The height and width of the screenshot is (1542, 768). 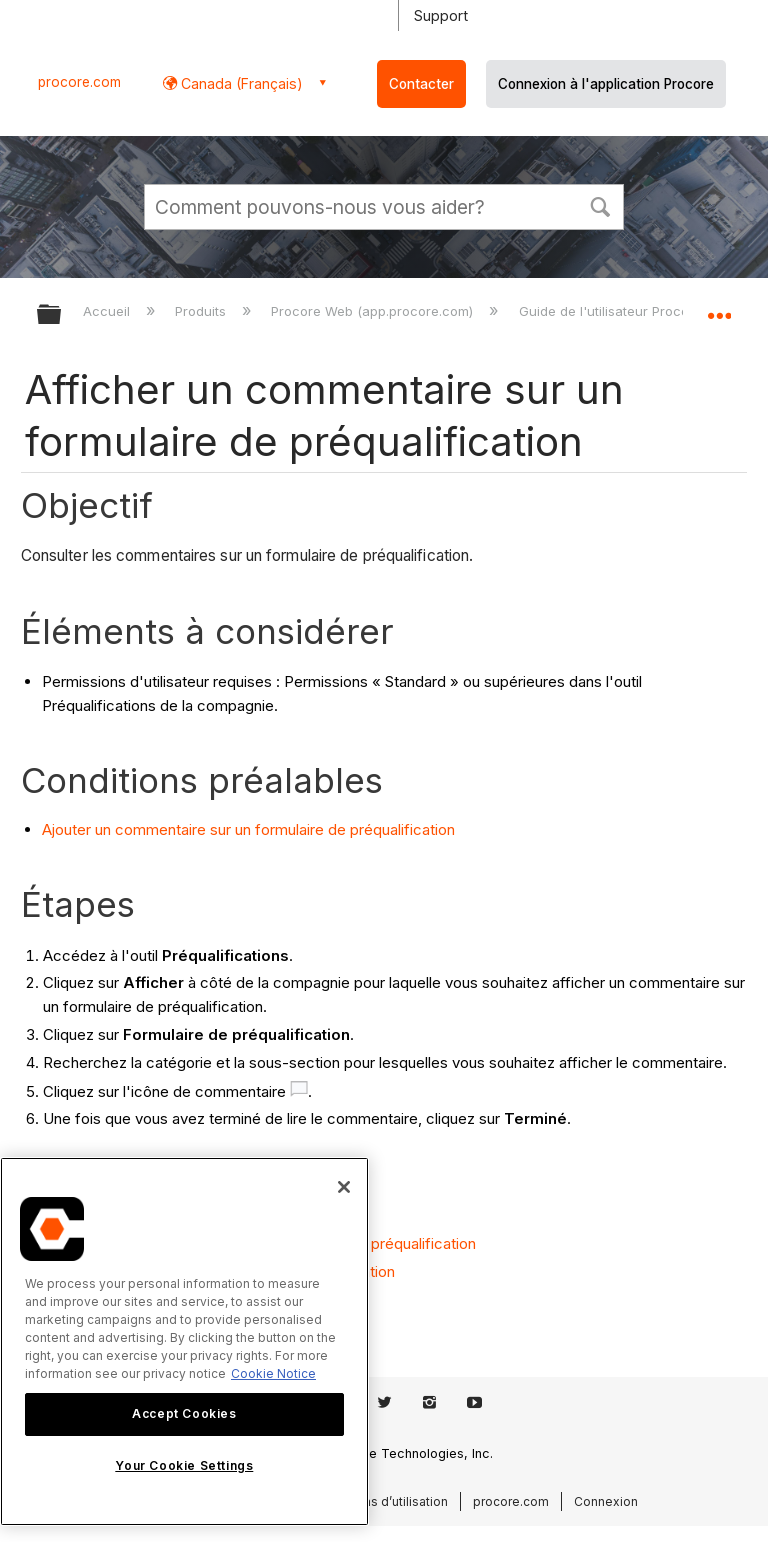 I want to click on Ajouter un commentaire sur un formulaire de préqualification, so click(x=248, y=829).